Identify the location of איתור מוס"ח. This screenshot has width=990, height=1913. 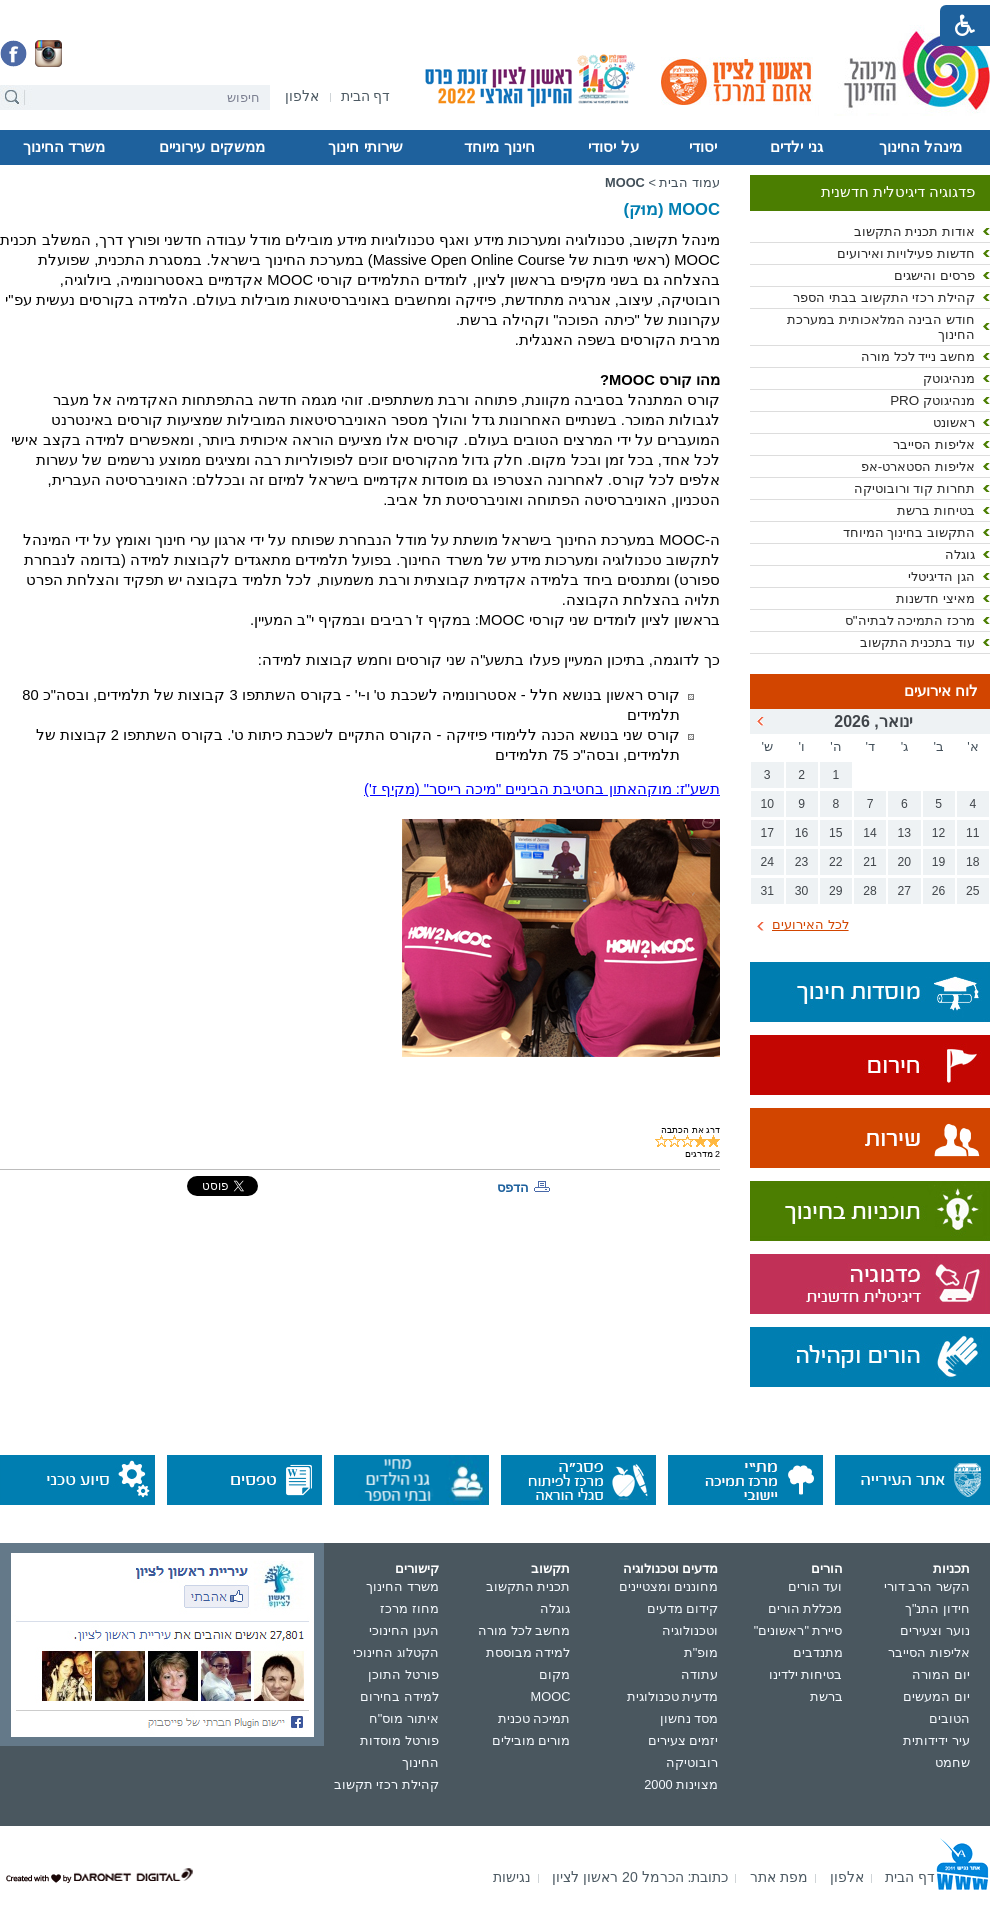
(404, 1718).